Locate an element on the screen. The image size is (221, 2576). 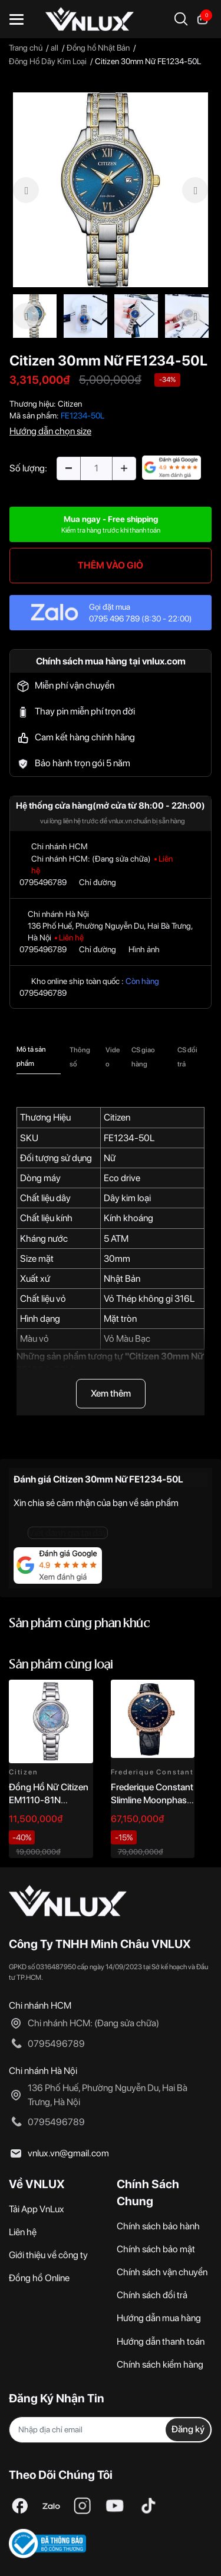
Tải App VnLux is located at coordinates (36, 2209).